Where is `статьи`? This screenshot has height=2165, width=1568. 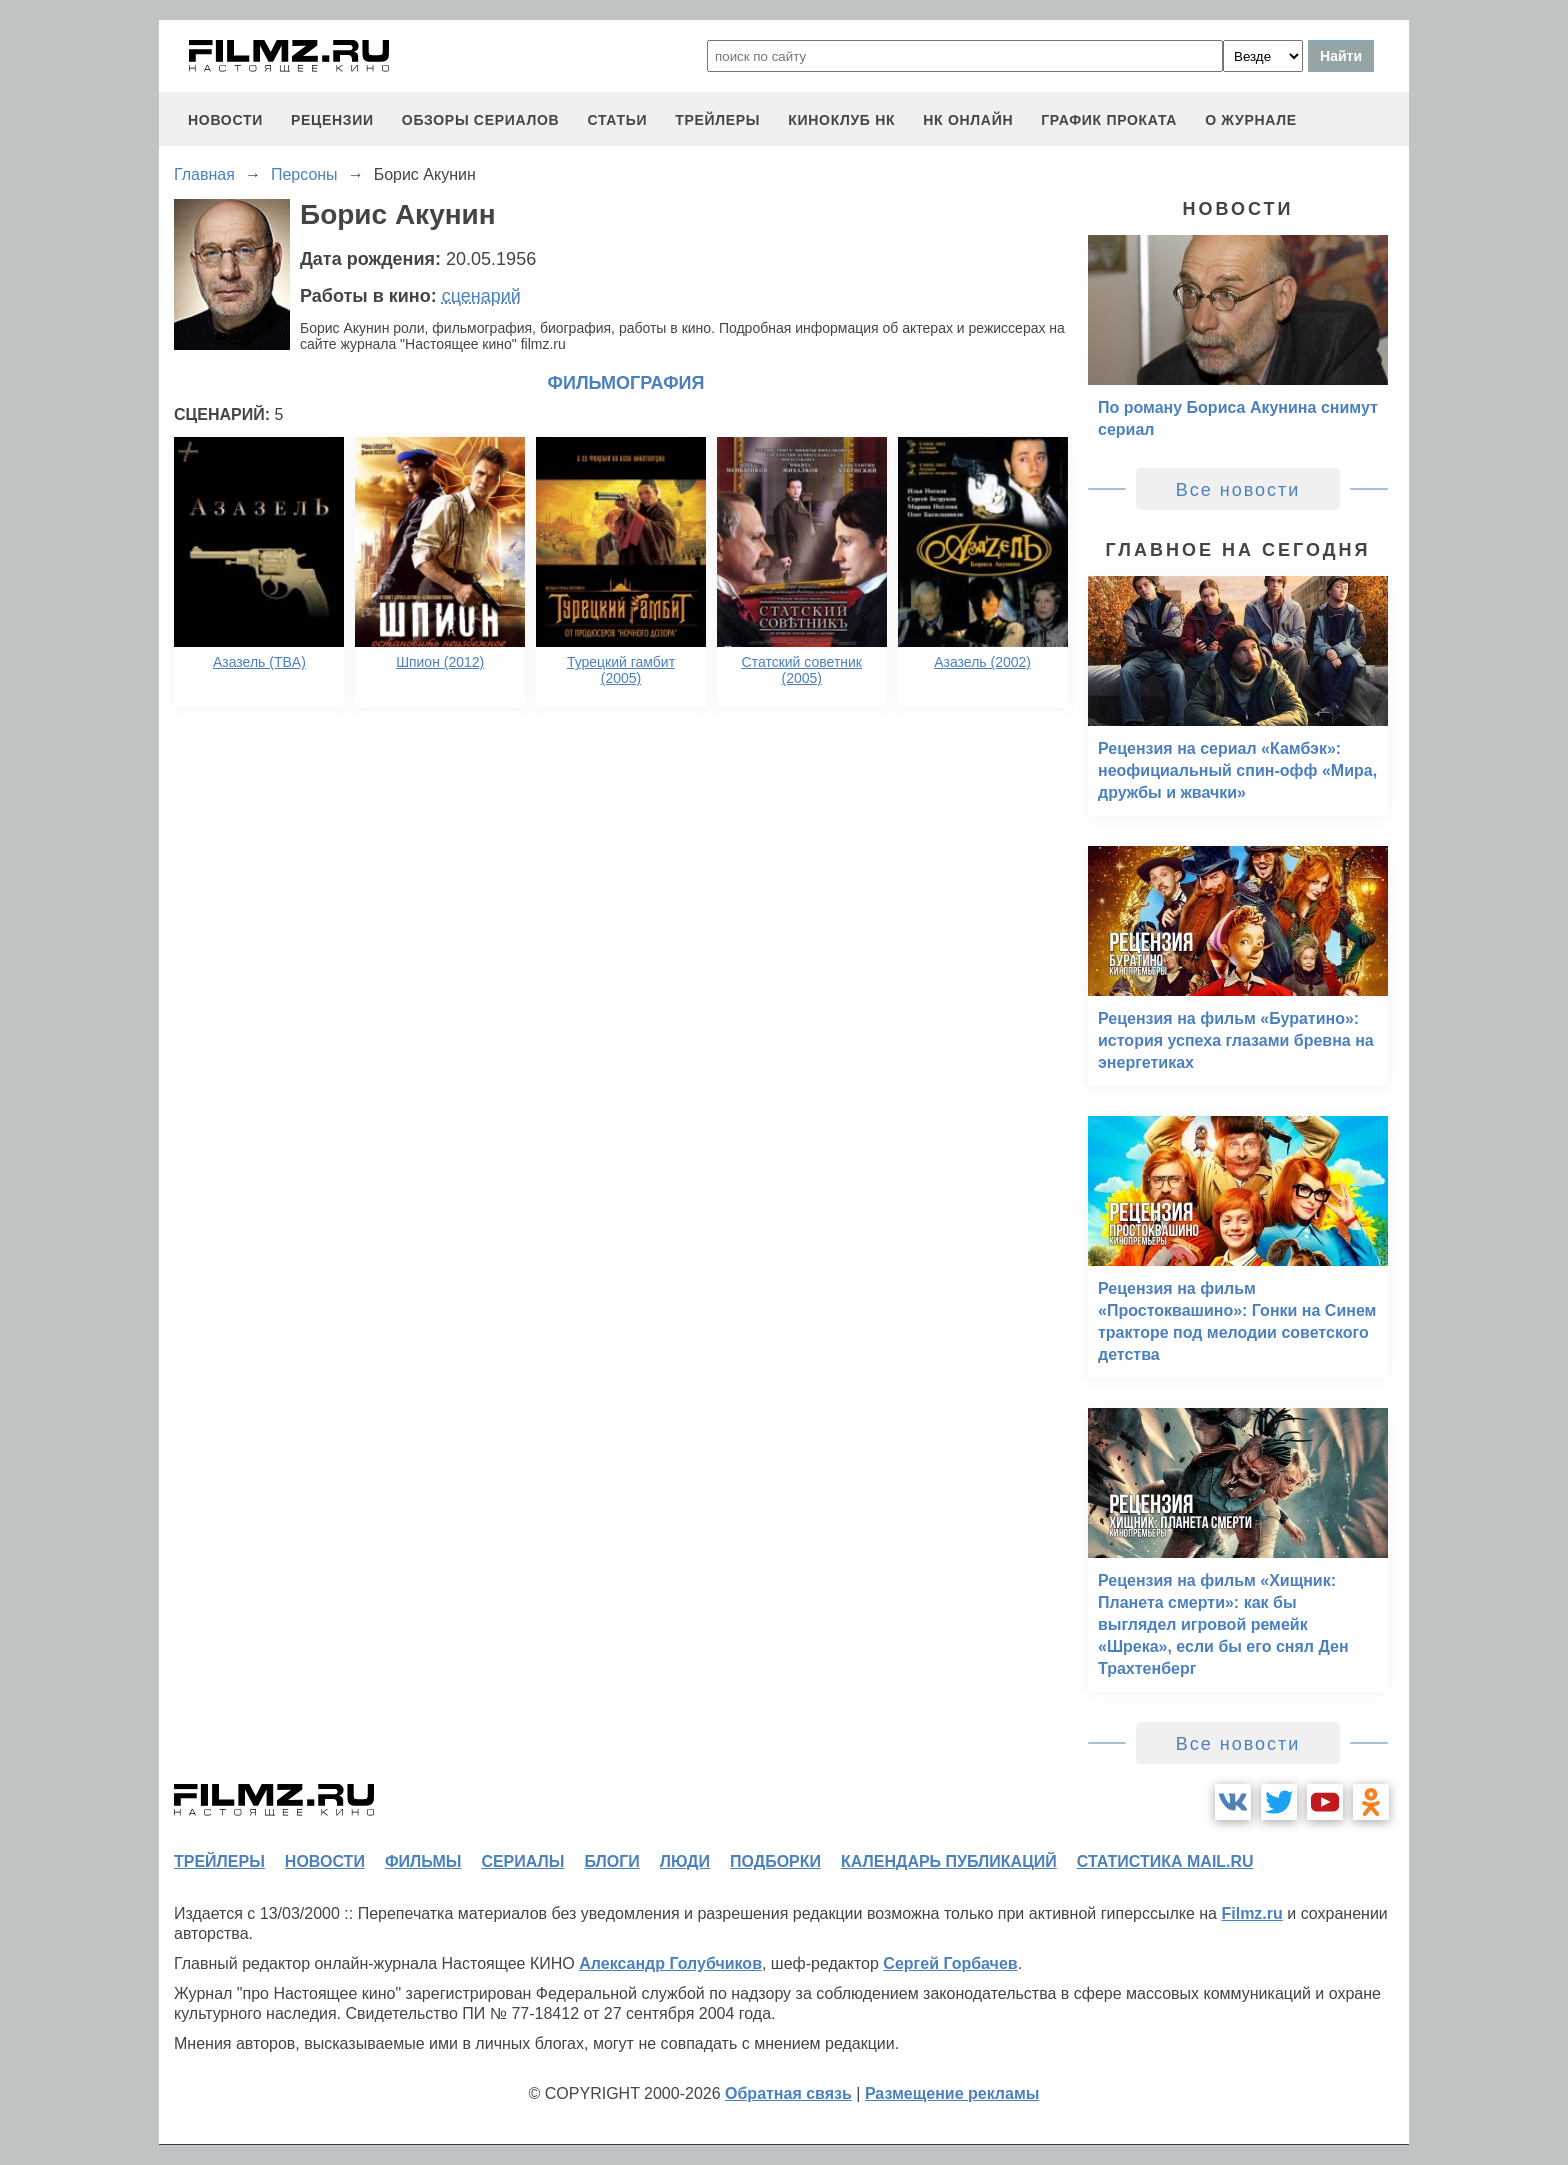
статьи is located at coordinates (617, 120).